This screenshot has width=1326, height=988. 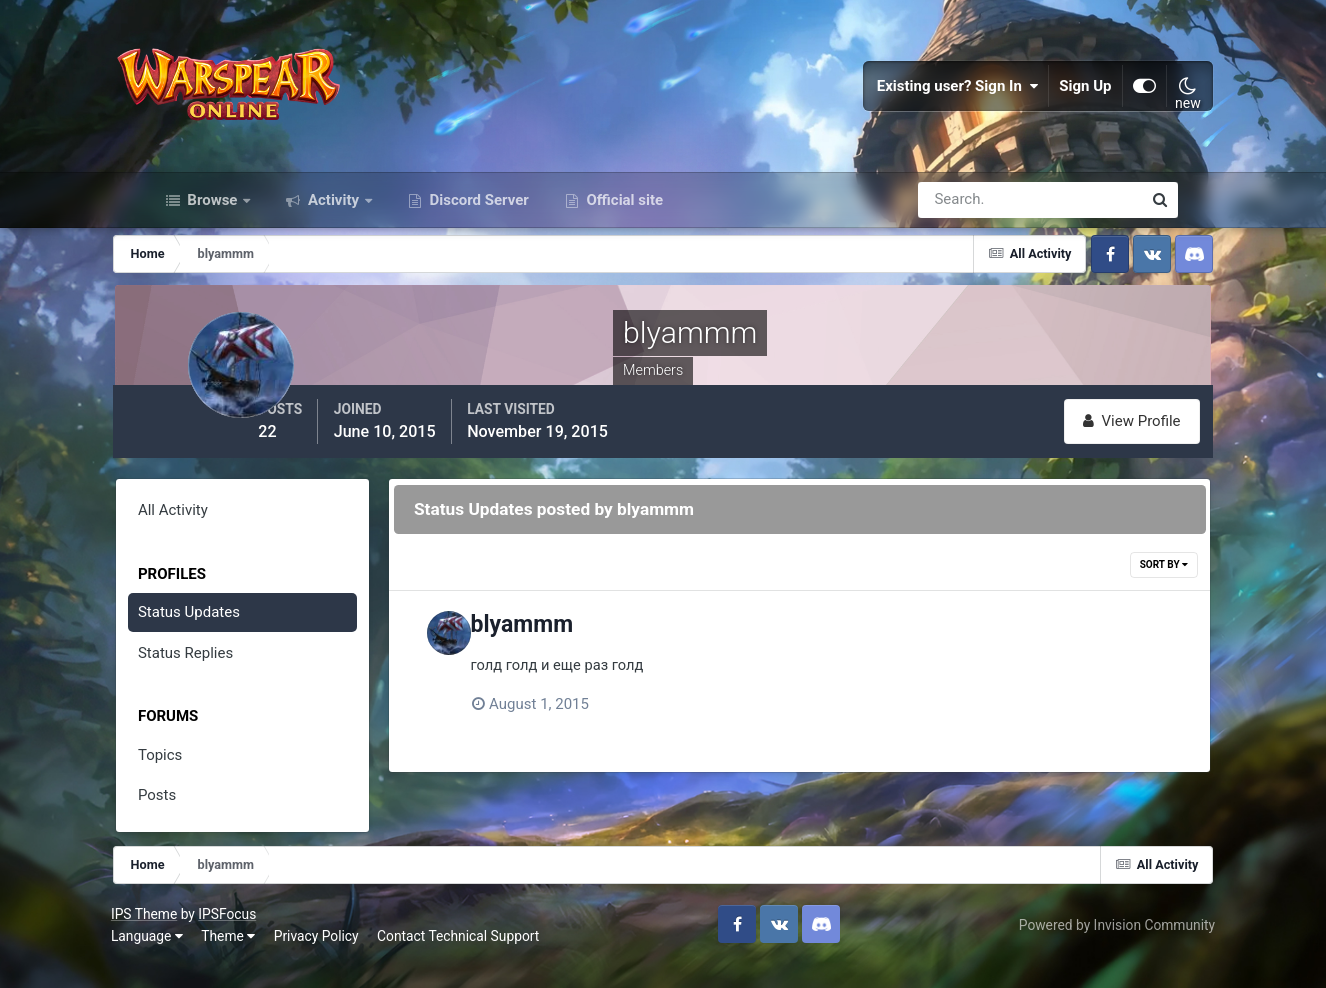 I want to click on Powered by Invision Community, so click(x=1080, y=946).